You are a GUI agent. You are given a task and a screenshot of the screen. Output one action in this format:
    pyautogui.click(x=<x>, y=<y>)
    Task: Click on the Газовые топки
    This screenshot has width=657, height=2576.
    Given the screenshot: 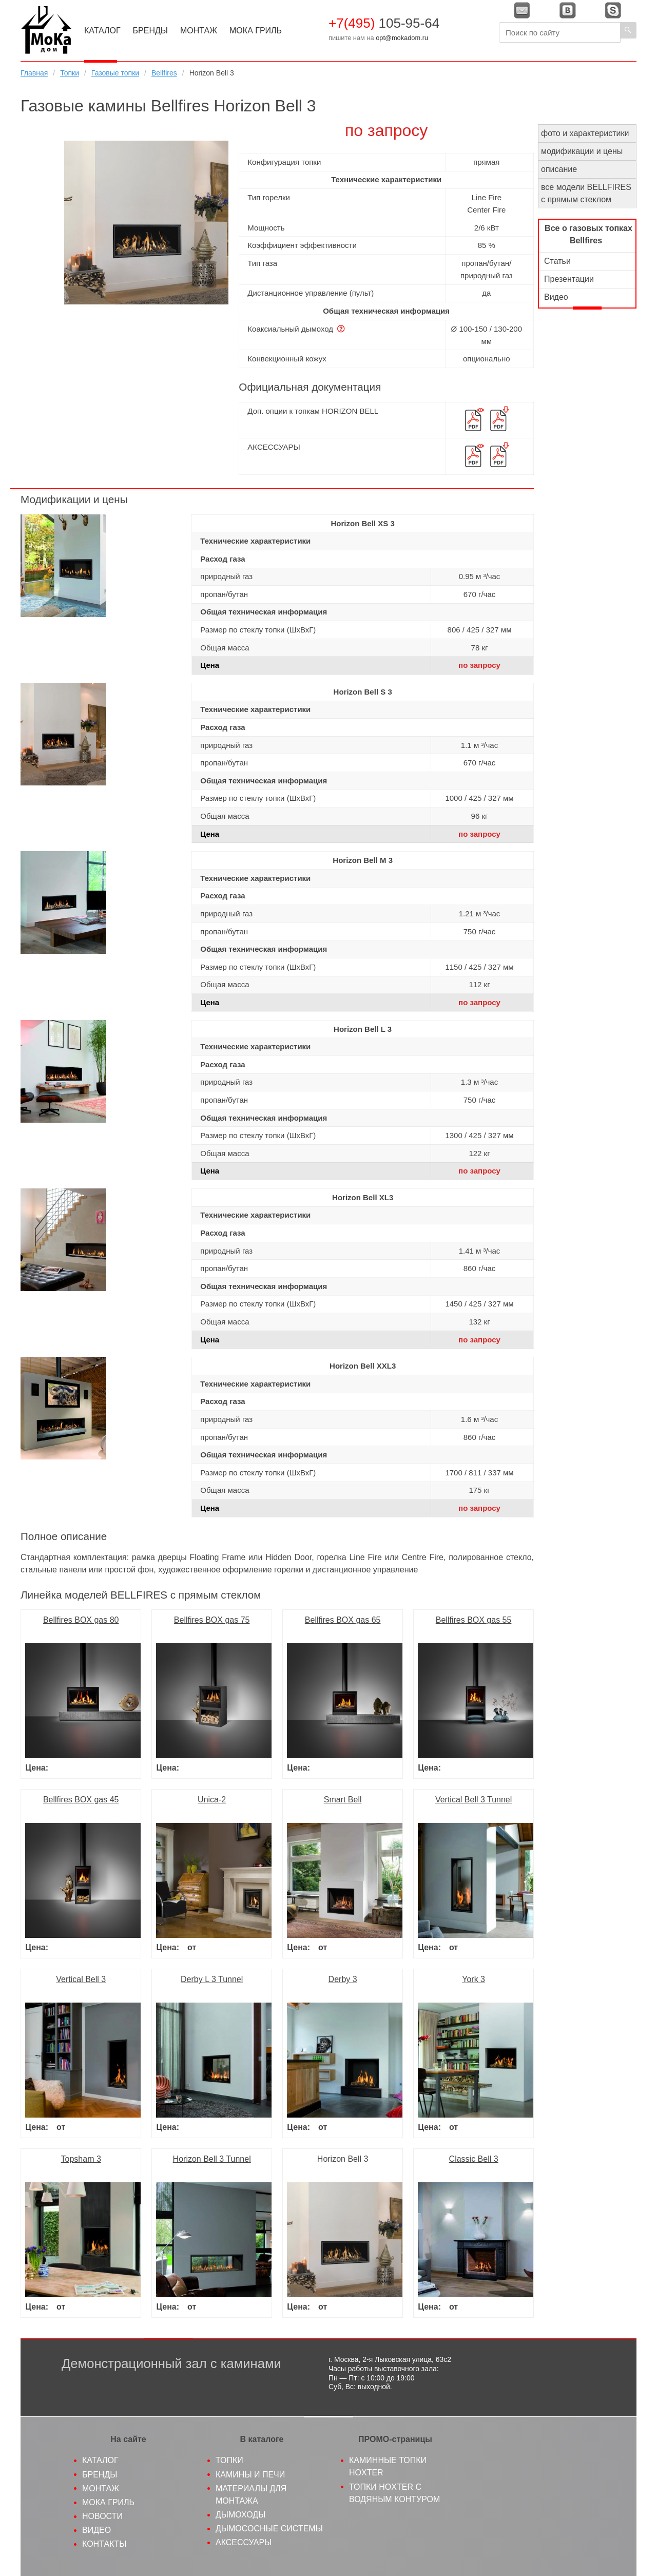 What is the action you would take?
    pyautogui.click(x=115, y=73)
    